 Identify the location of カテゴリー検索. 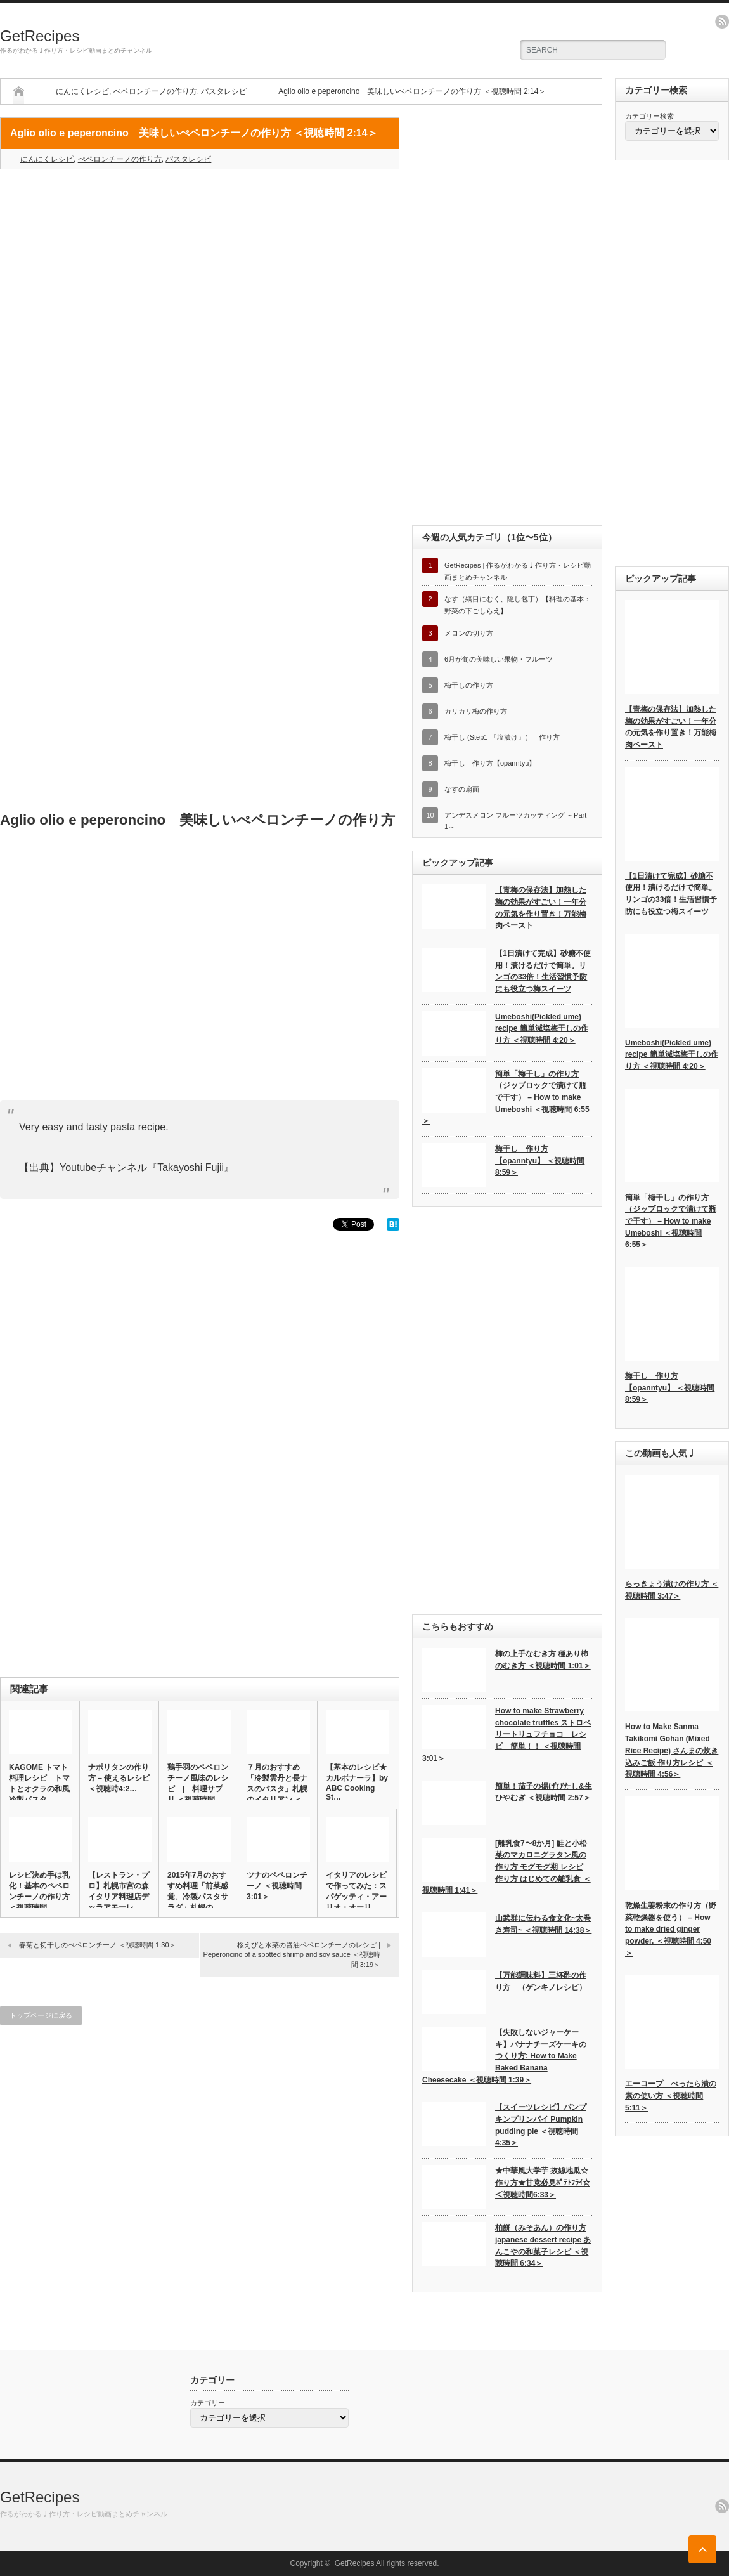
(649, 116).